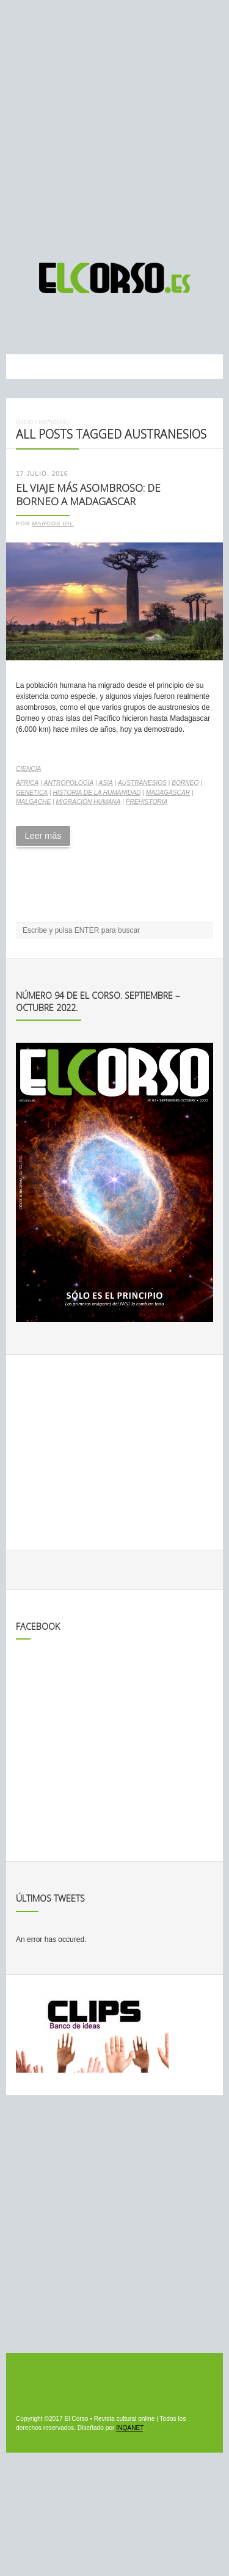  What do you see at coordinates (185, 782) in the screenshot?
I see `Borneo` at bounding box center [185, 782].